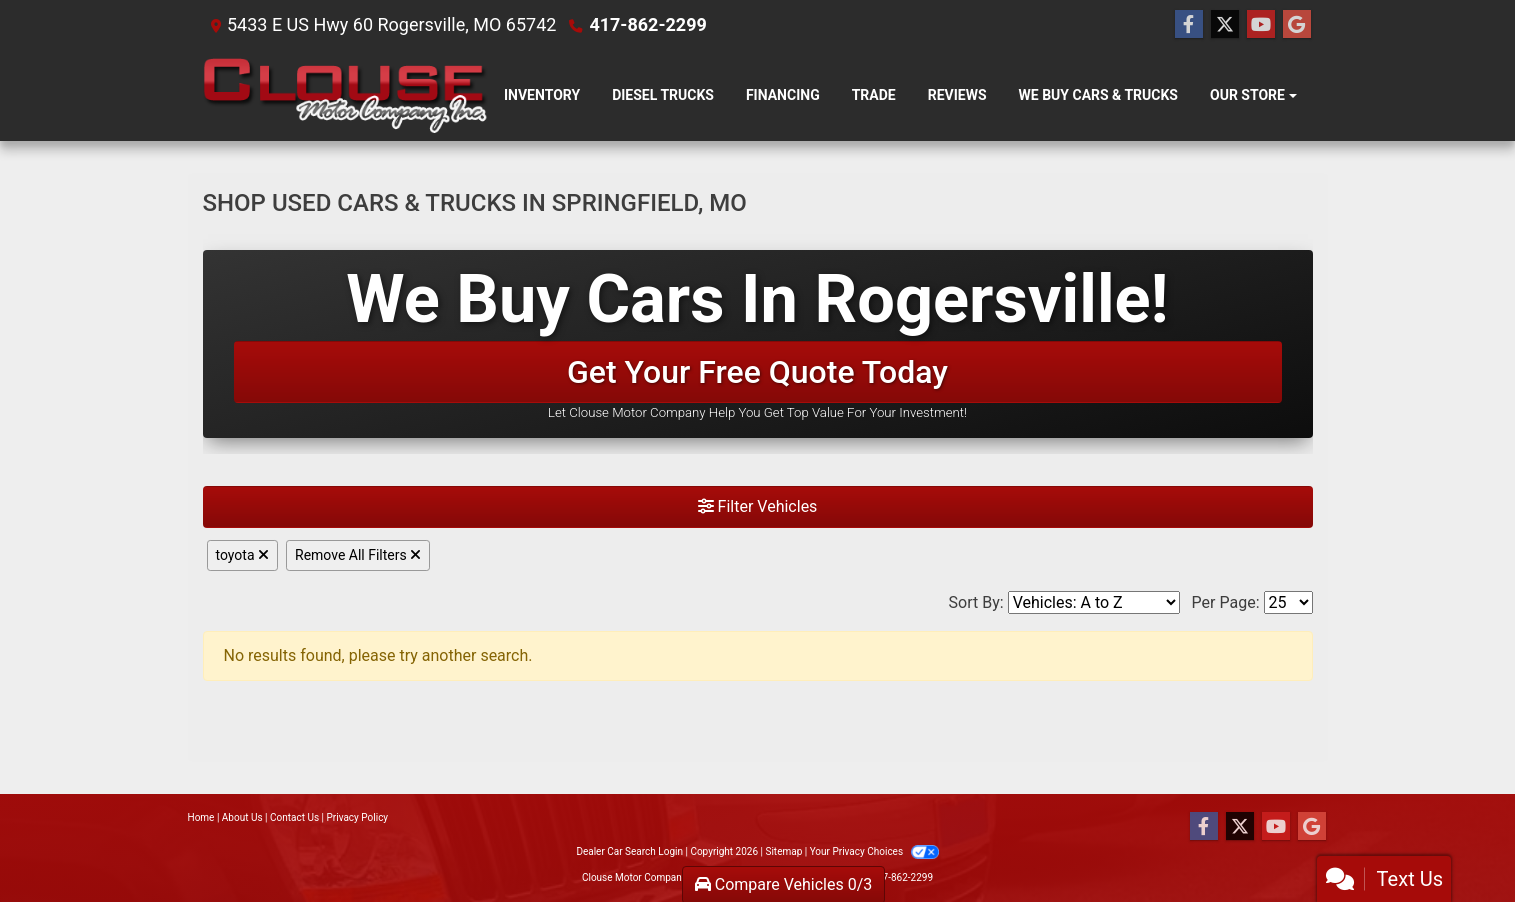  Describe the element at coordinates (1288, 602) in the screenshot. I see `[Page Size]` at that location.